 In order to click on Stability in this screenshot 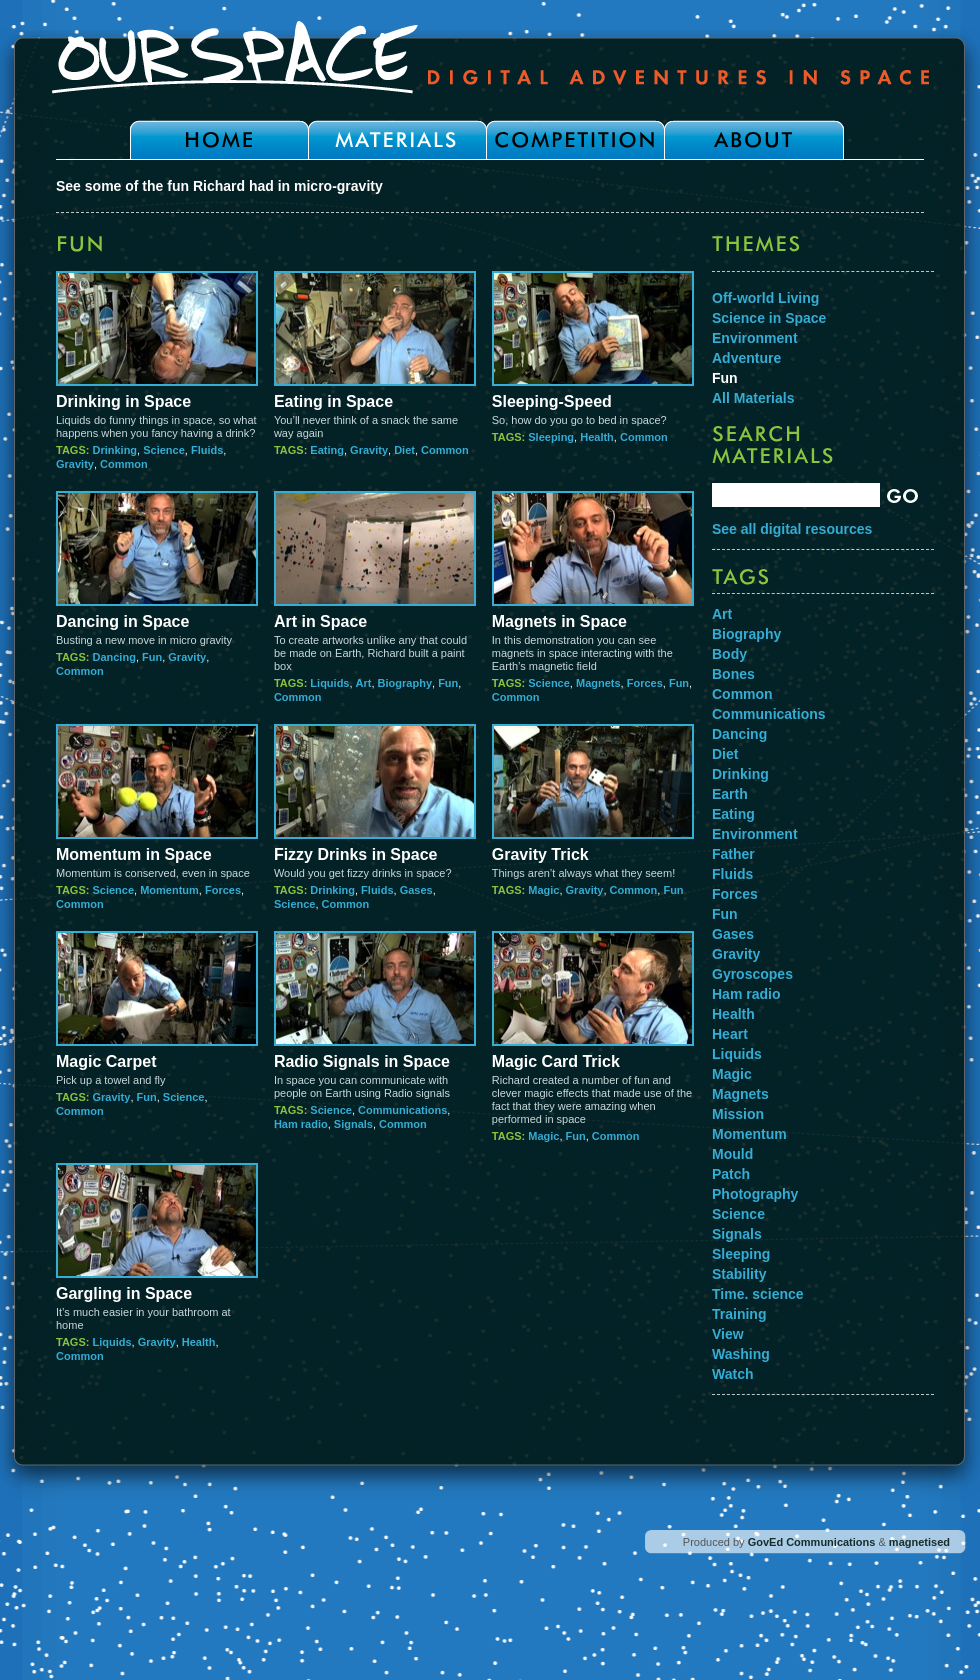, I will do `click(739, 1274)`.